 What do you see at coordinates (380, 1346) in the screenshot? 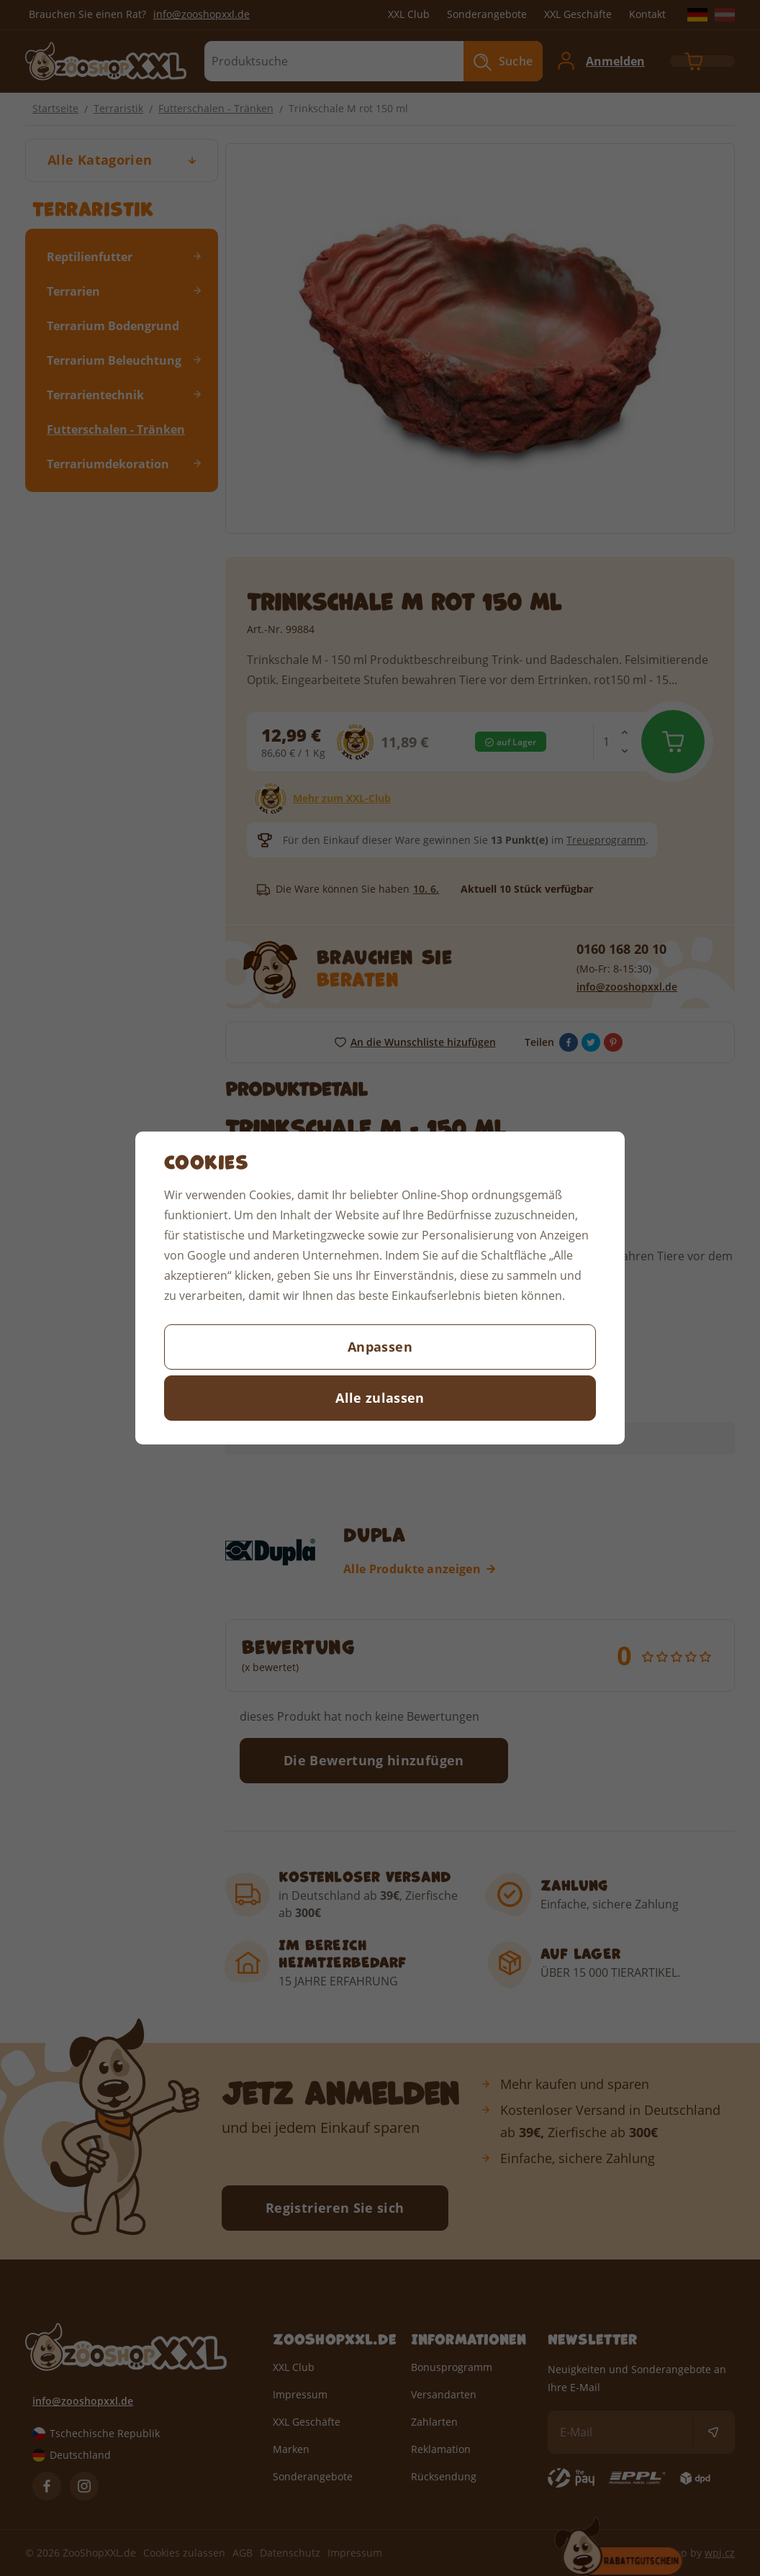
I see `Anpassen` at bounding box center [380, 1346].